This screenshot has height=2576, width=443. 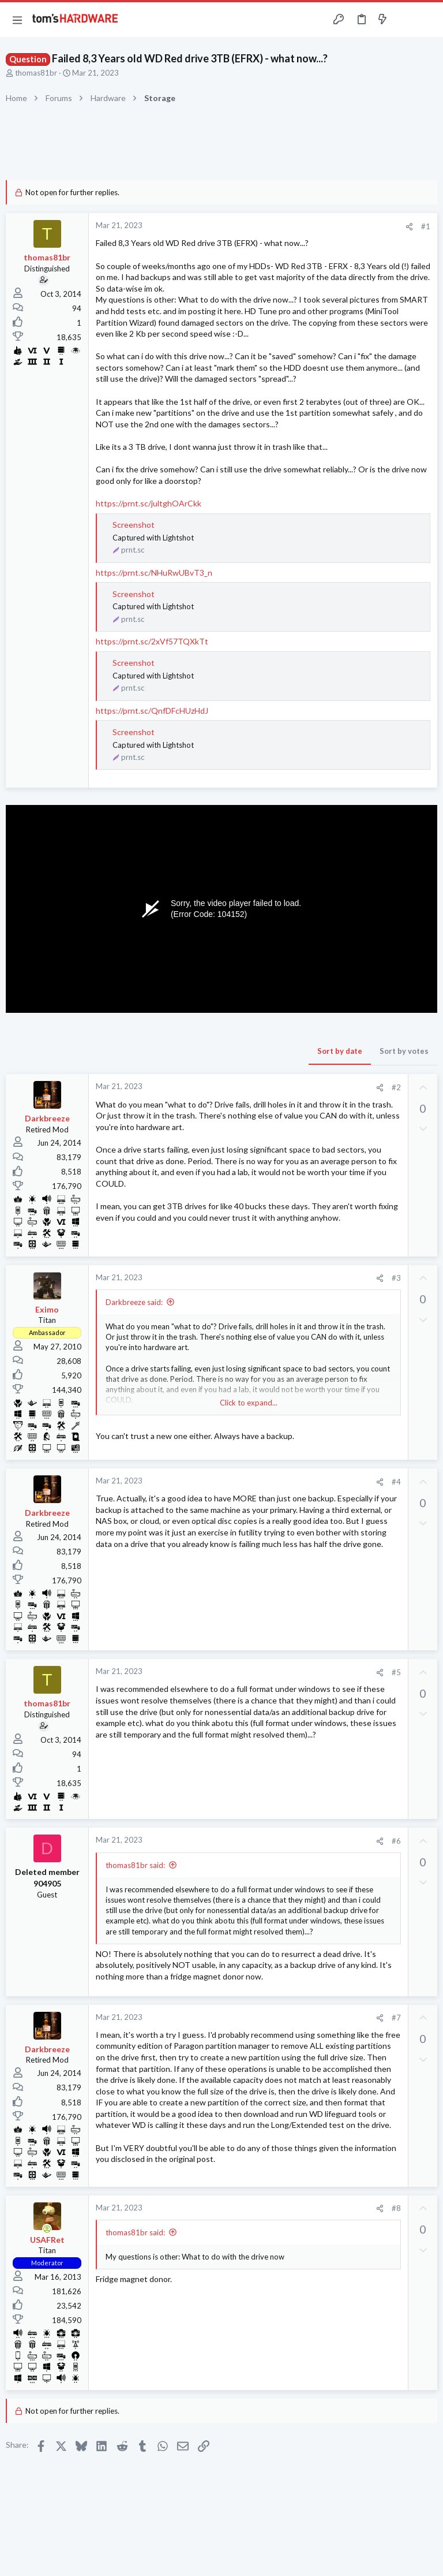 I want to click on Sort by votes, so click(x=404, y=1051).